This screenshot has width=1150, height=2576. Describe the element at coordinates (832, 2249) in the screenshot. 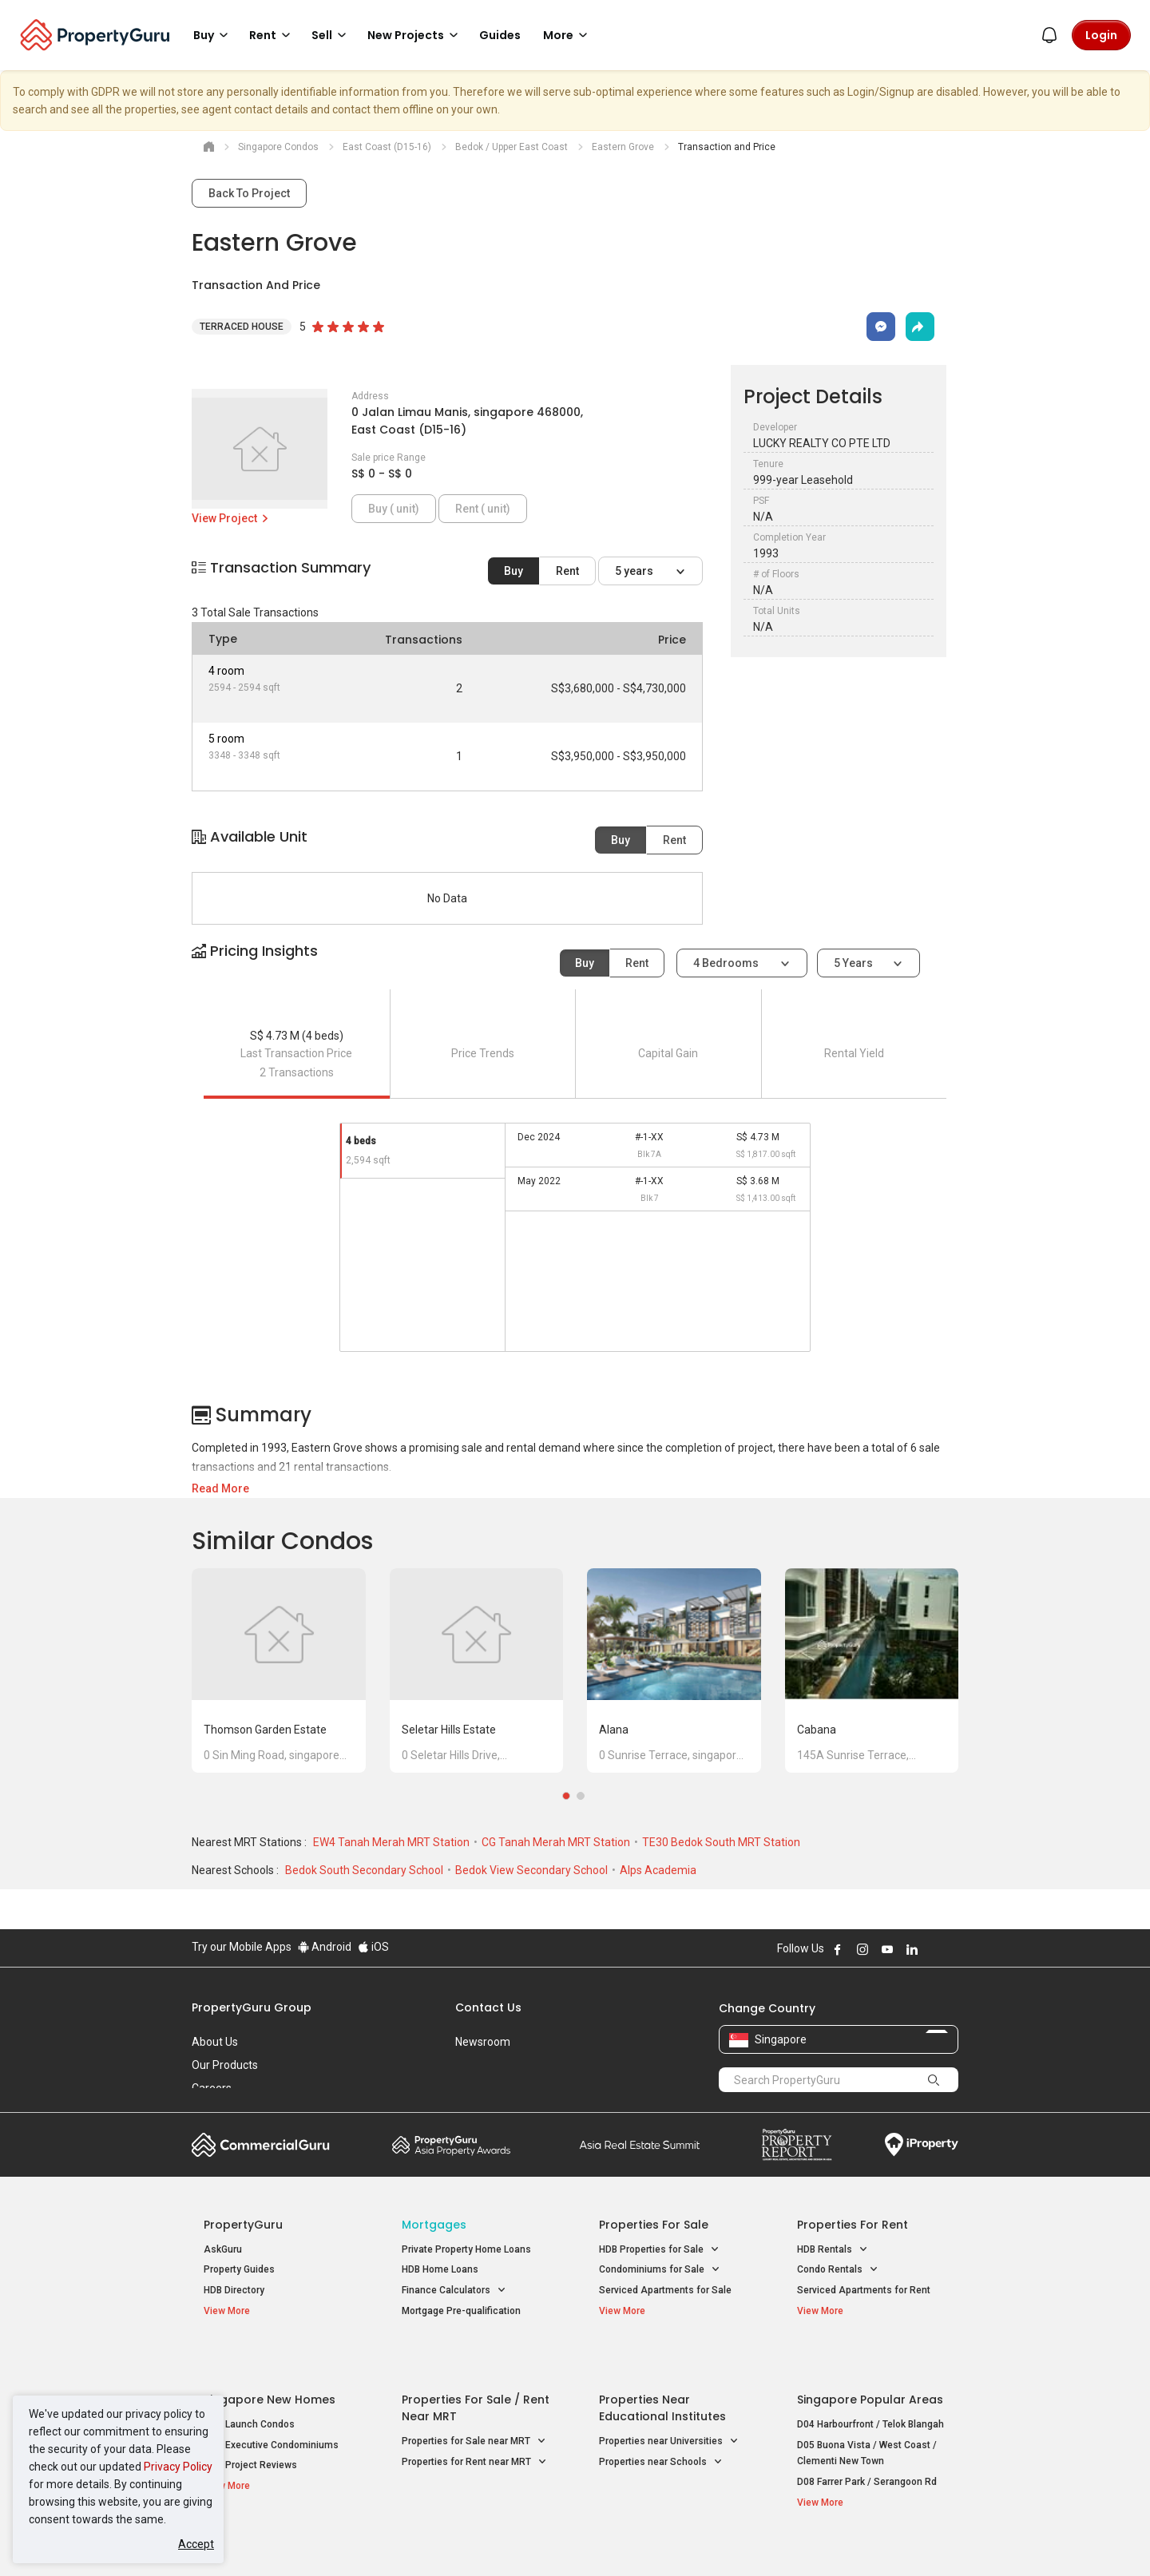

I see `HDB Rentals [button]` at that location.